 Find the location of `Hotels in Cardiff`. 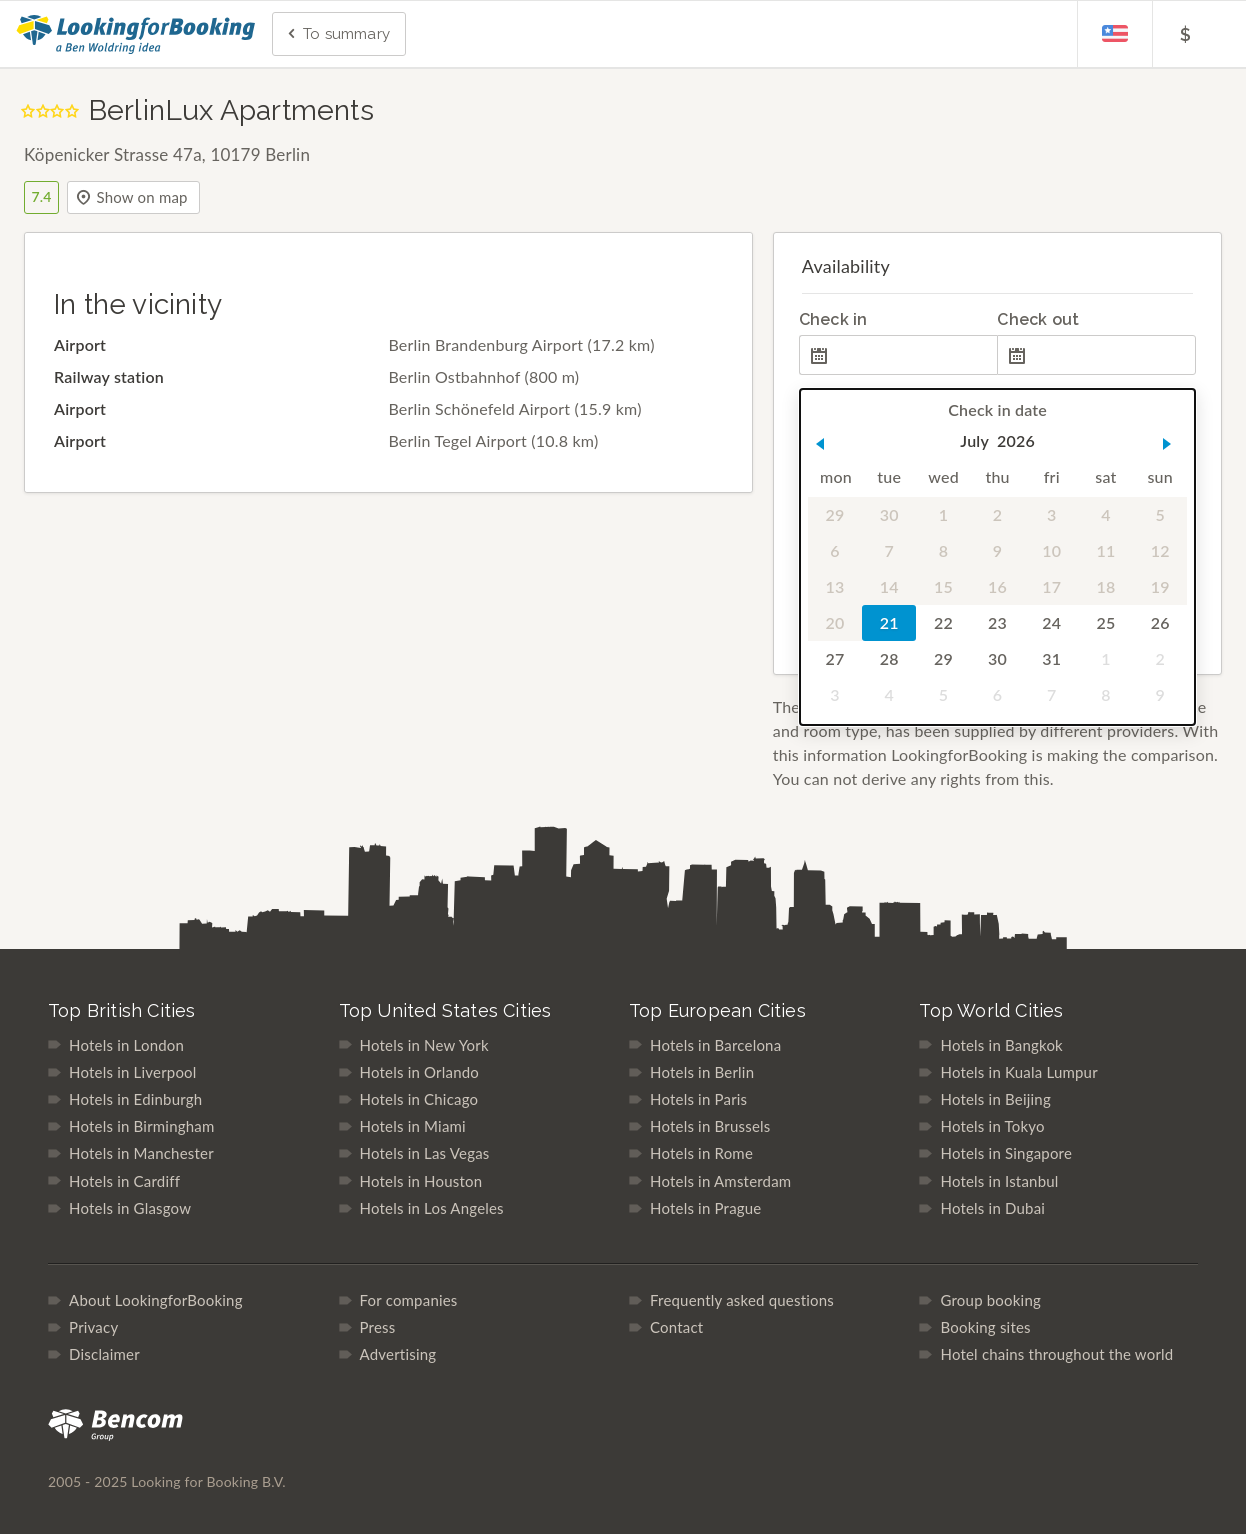

Hotels in Cardiff is located at coordinates (124, 1181).